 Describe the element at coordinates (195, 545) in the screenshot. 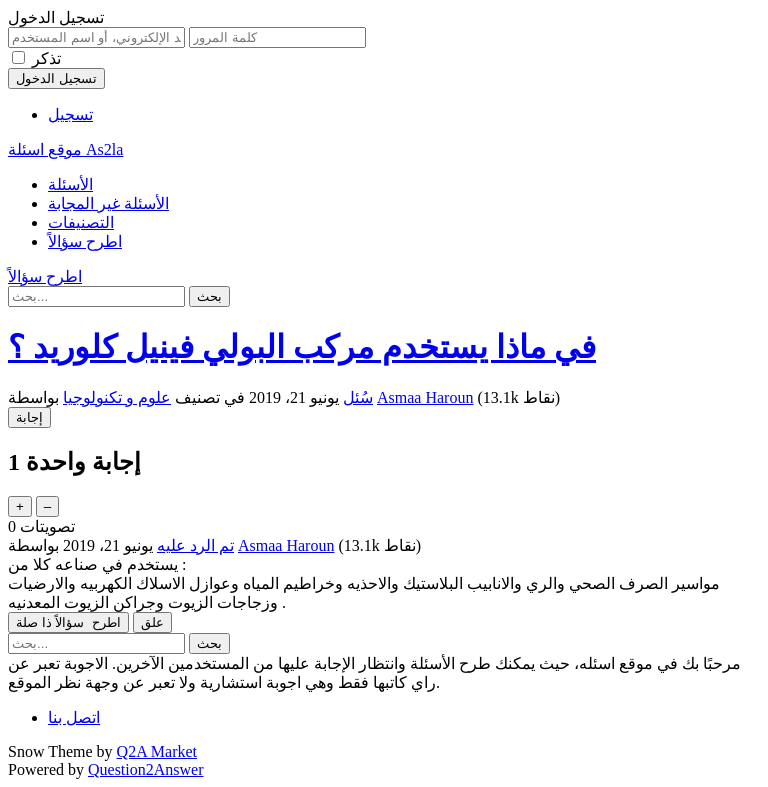

I see `تم الرد عليه` at that location.